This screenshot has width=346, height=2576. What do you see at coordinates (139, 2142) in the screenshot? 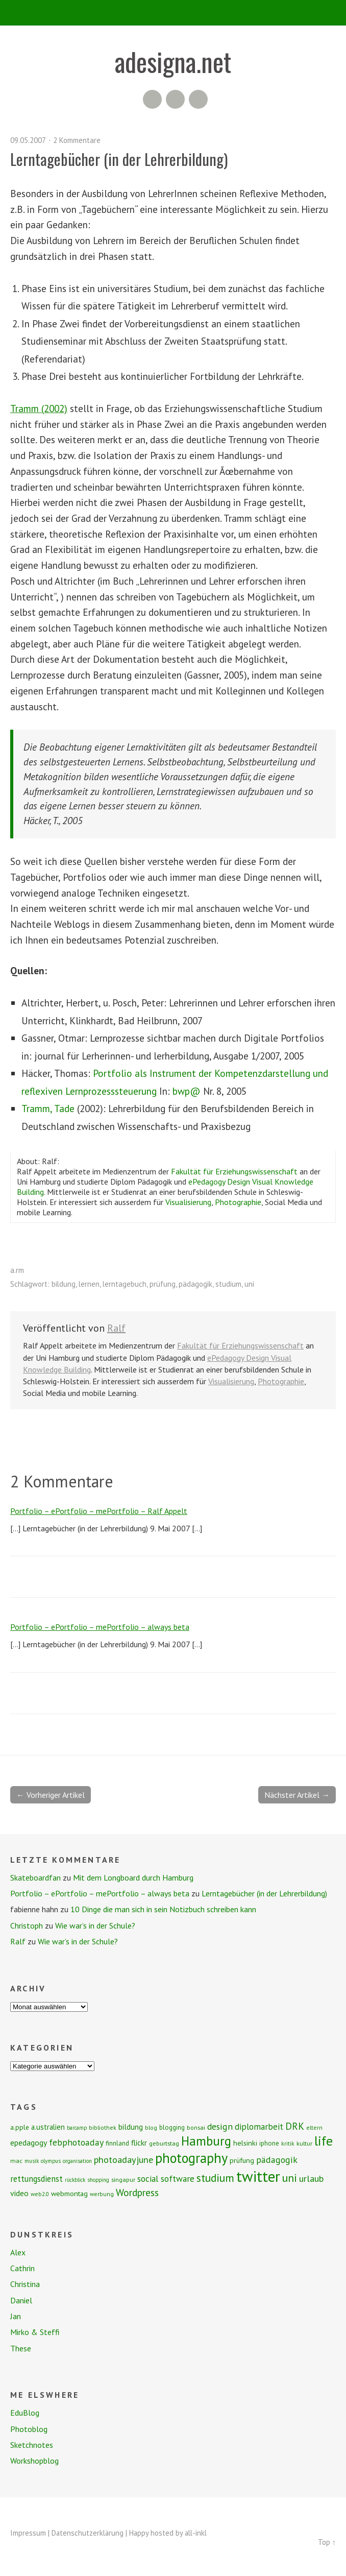
I see `flickr [flickr (13 Einträge)]` at bounding box center [139, 2142].